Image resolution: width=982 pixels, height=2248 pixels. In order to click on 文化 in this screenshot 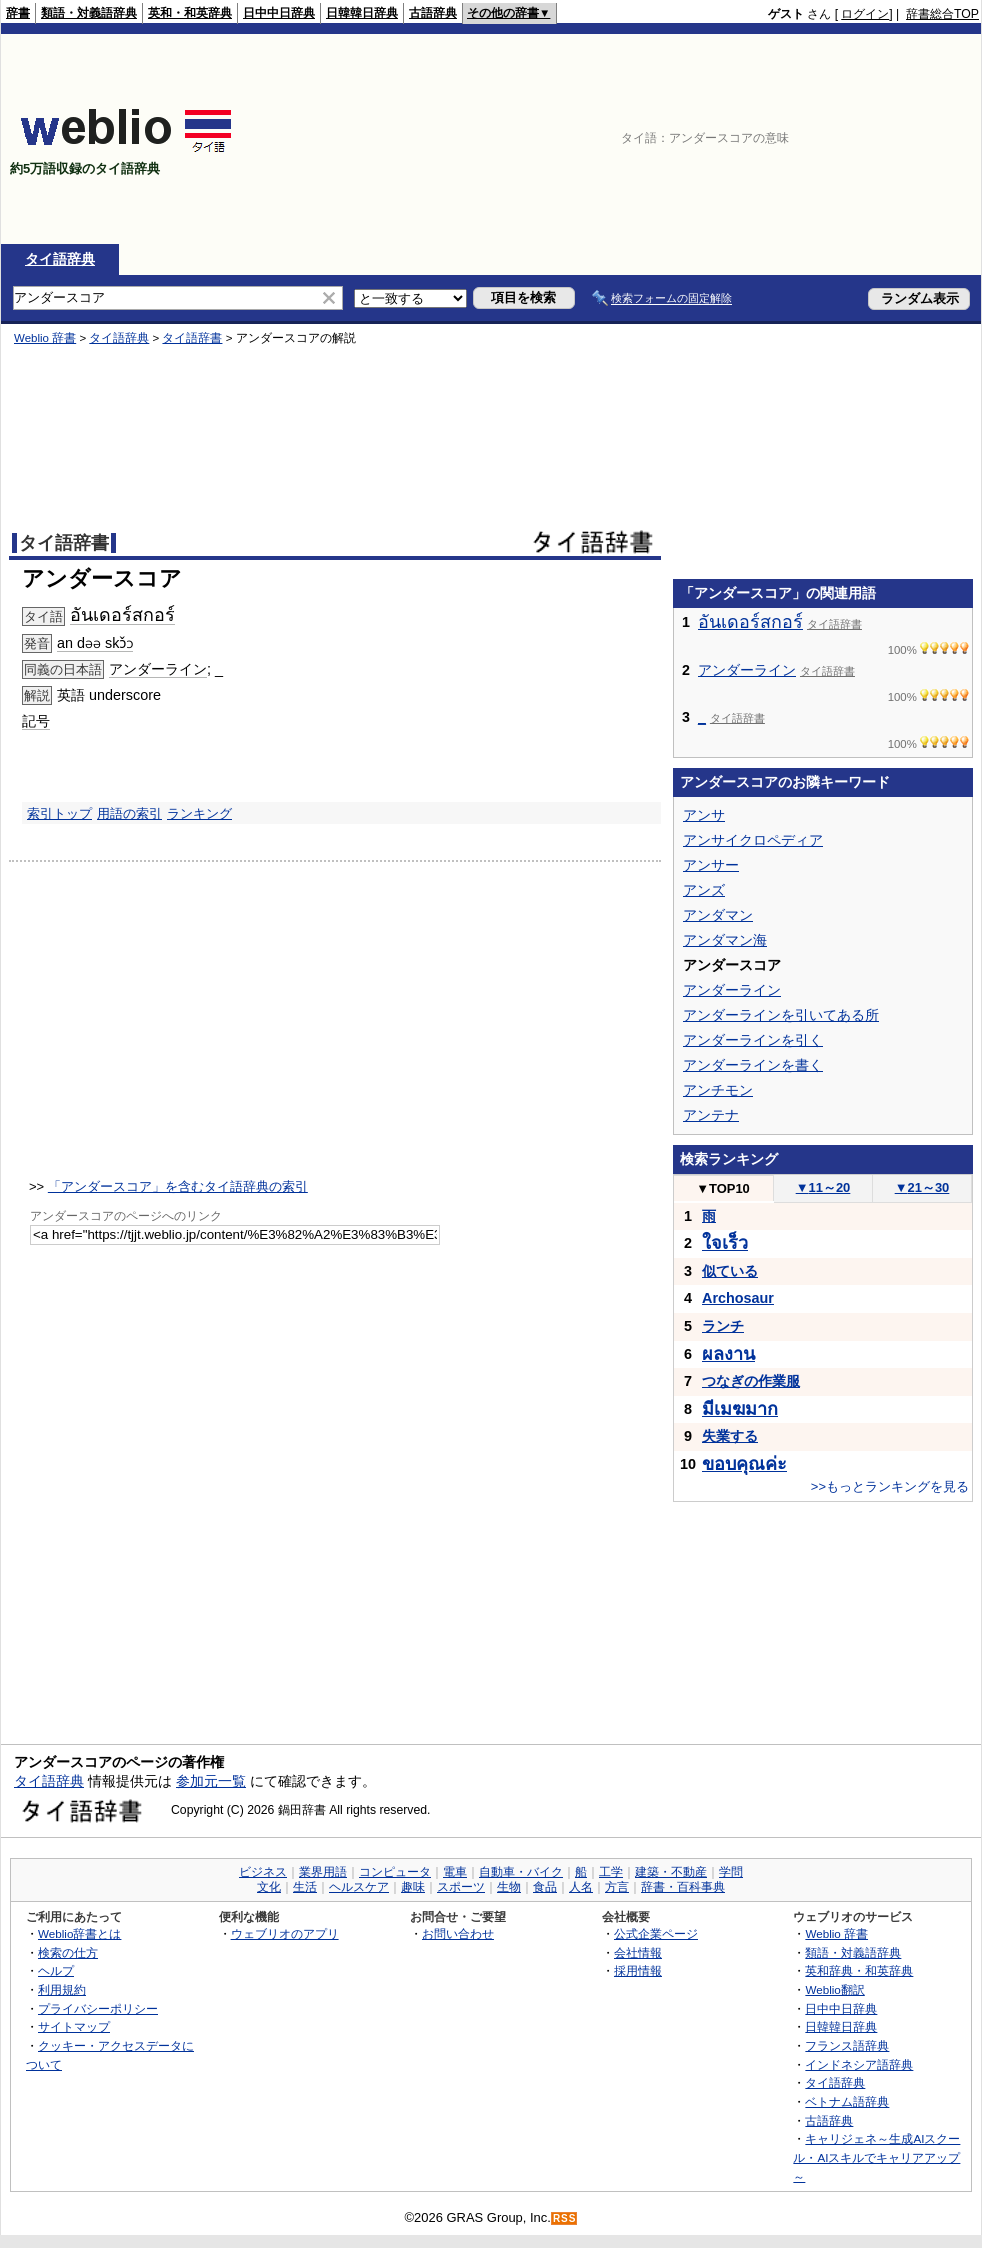, I will do `click(269, 1887)`.